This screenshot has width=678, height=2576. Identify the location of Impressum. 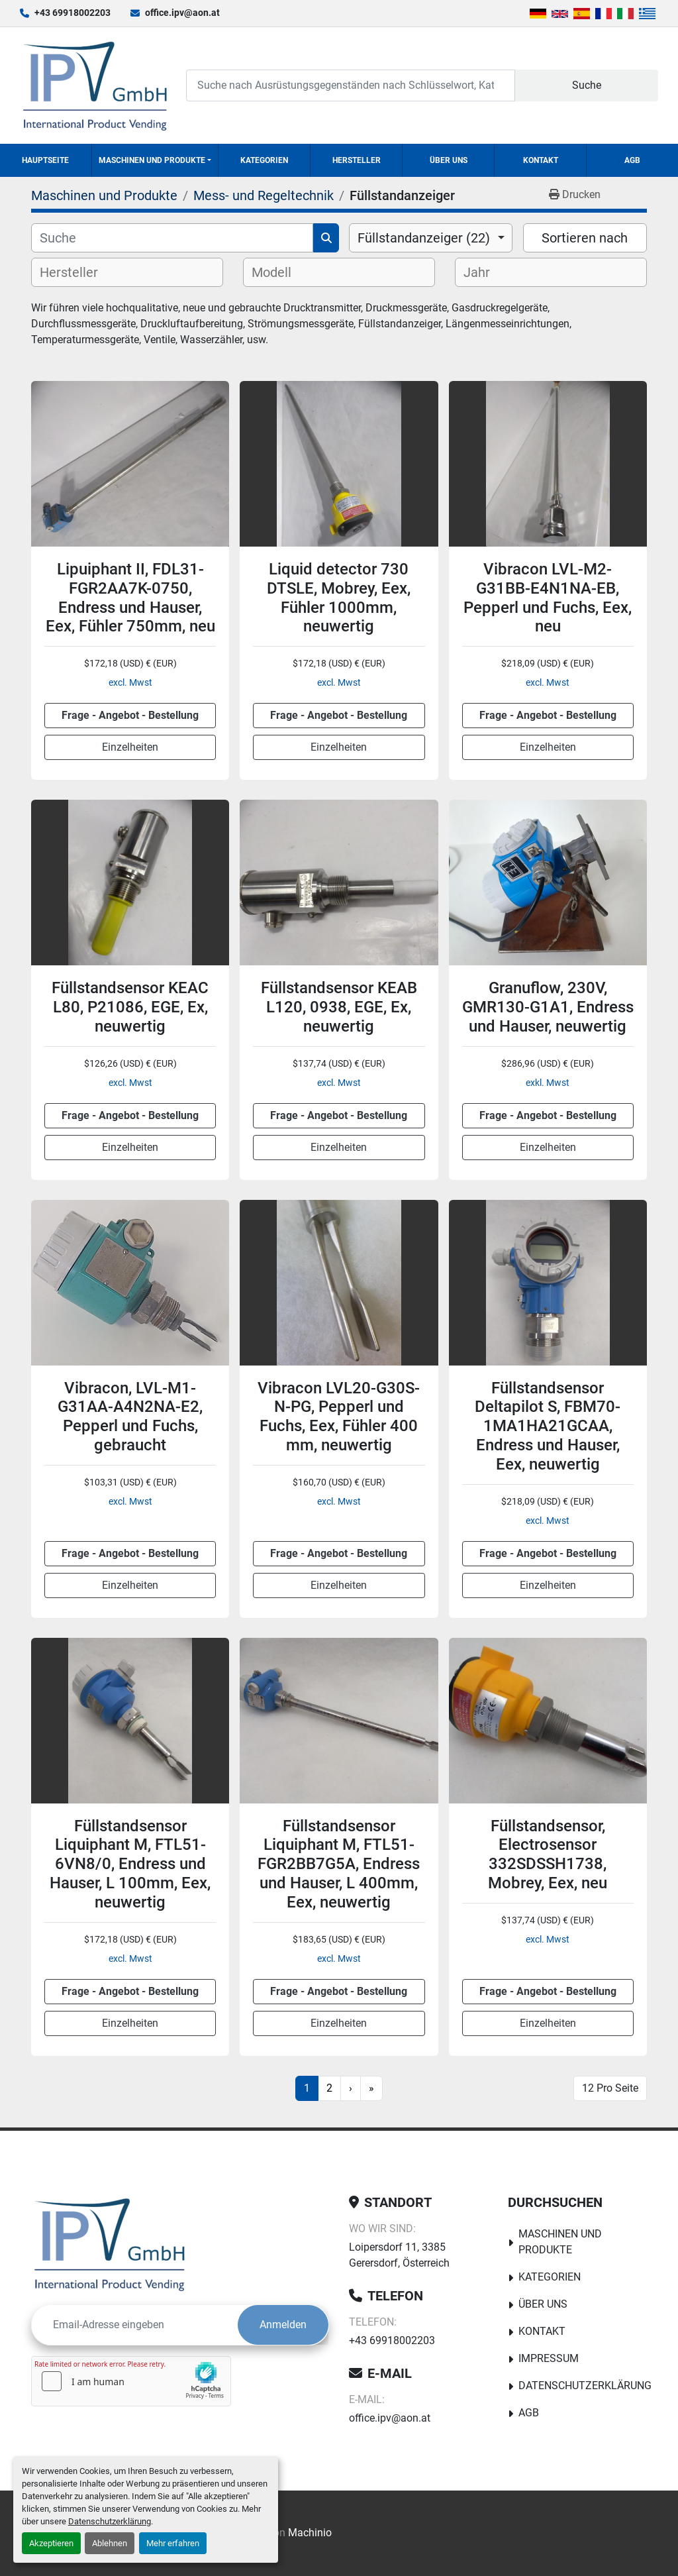
(548, 2358).